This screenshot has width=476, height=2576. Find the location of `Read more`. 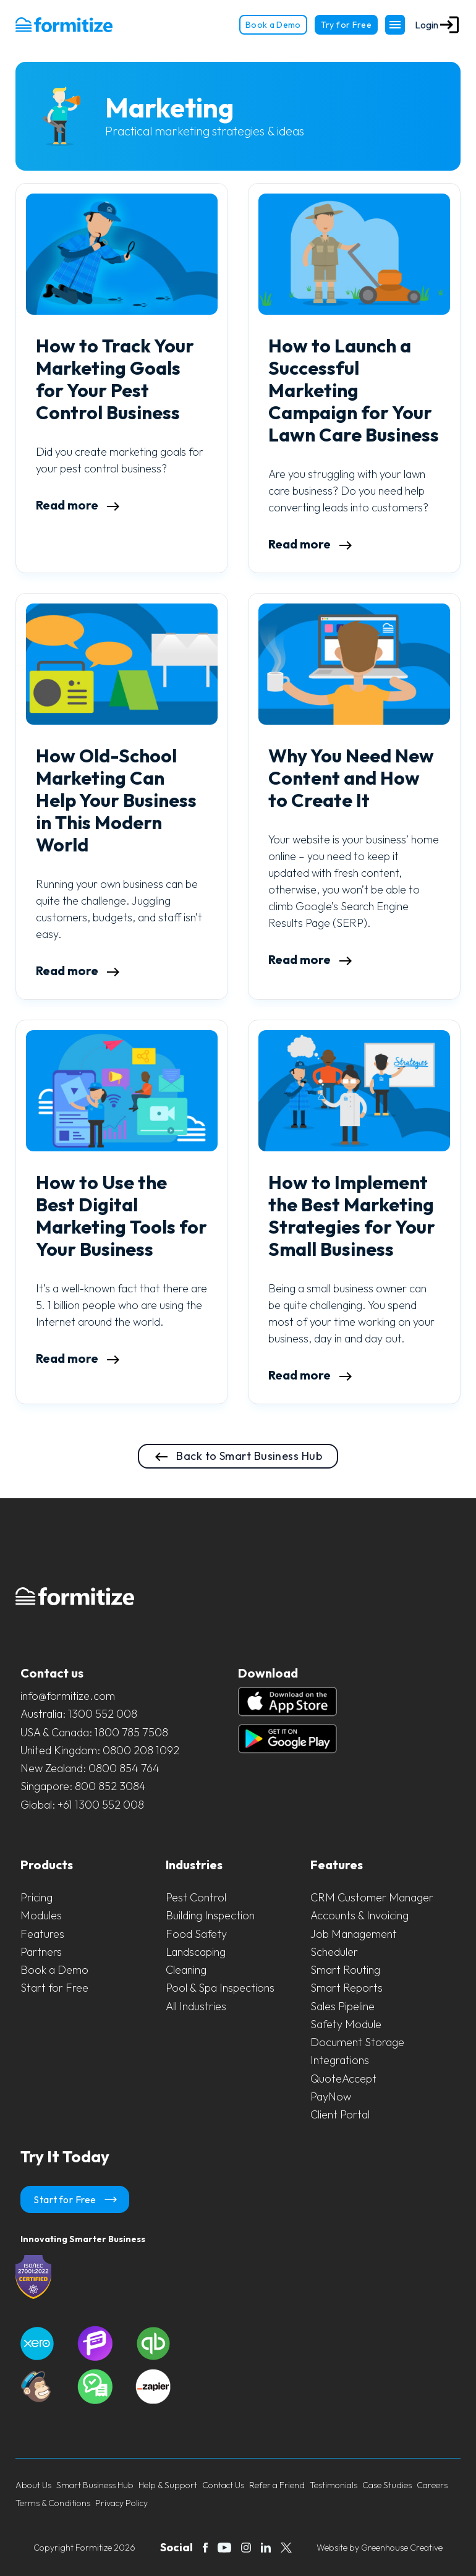

Read more is located at coordinates (78, 505).